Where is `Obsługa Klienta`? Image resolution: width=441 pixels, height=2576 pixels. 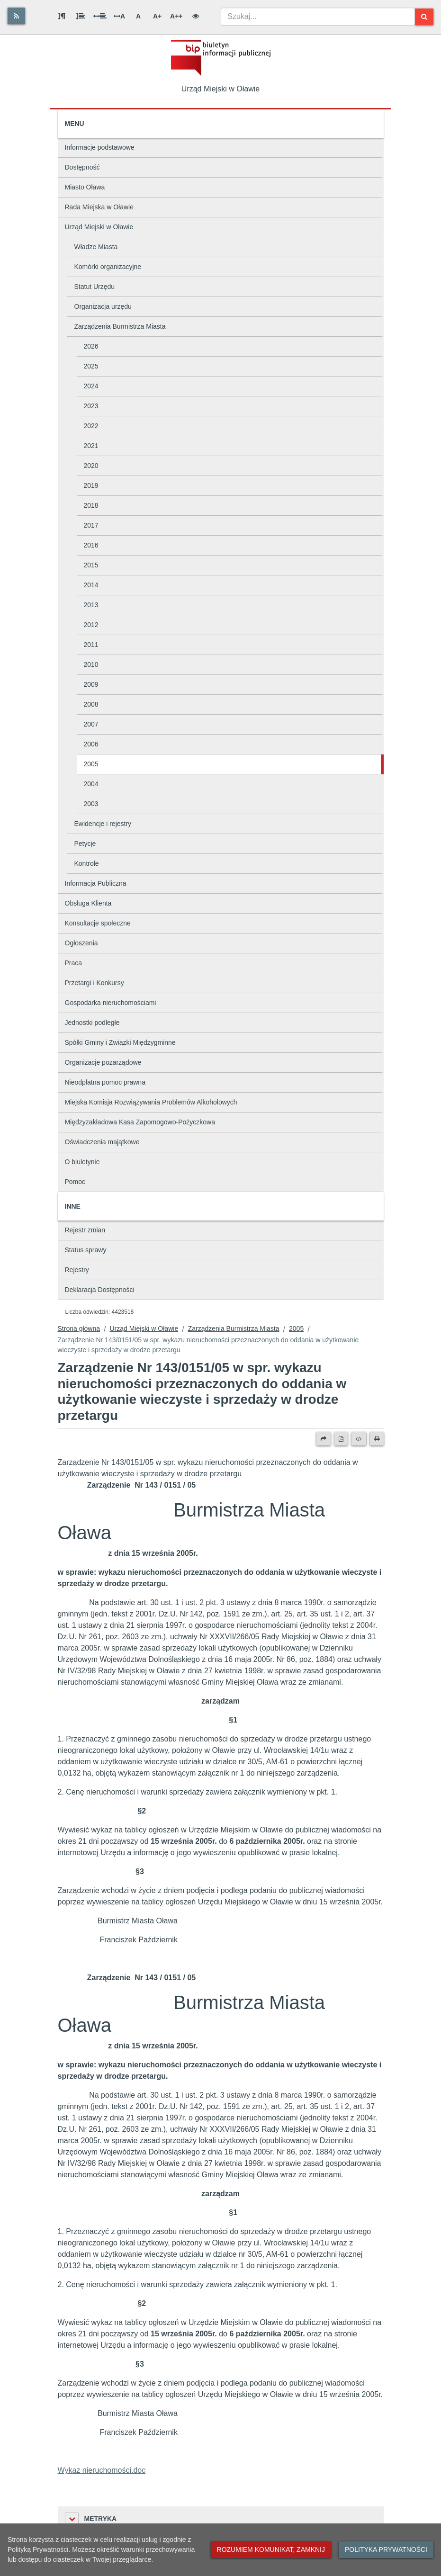
Obsługa Klienta is located at coordinates (88, 903).